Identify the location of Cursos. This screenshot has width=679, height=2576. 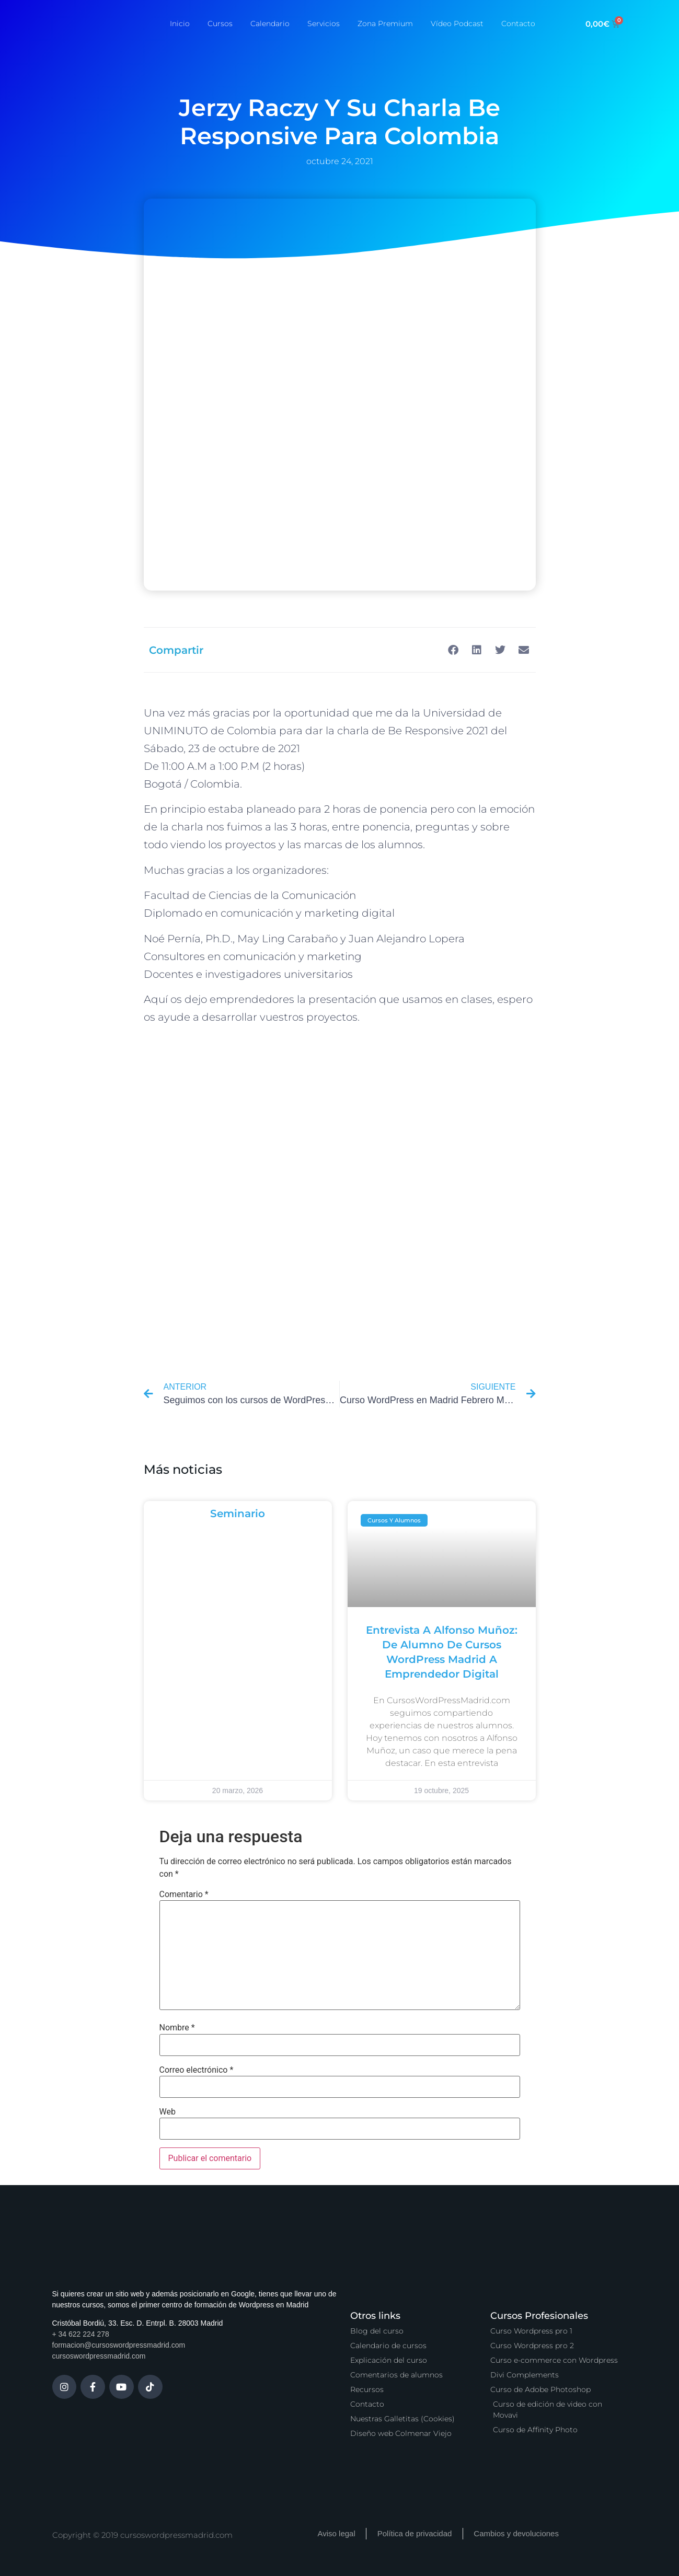
(220, 23).